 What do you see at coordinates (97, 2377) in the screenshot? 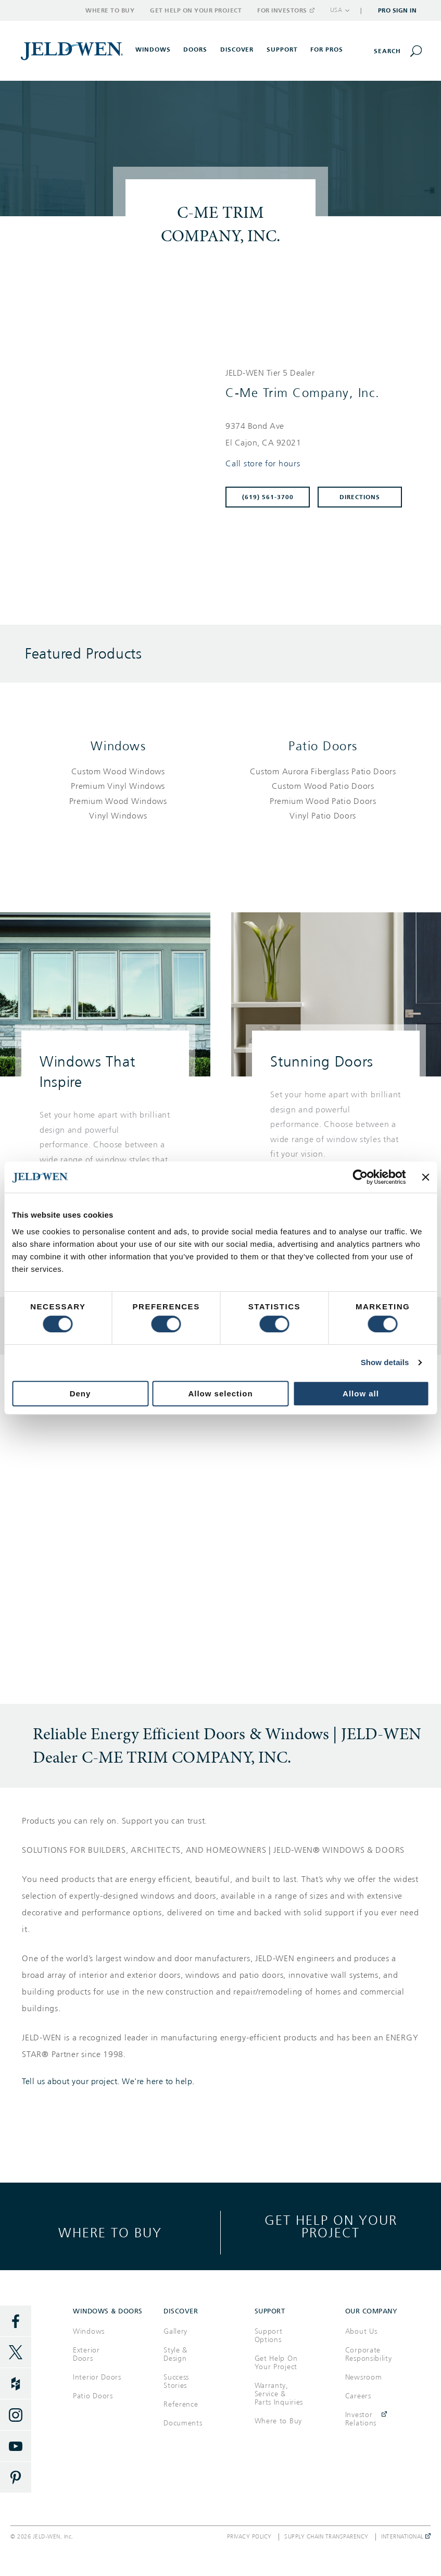
I see `Interior Doors` at bounding box center [97, 2377].